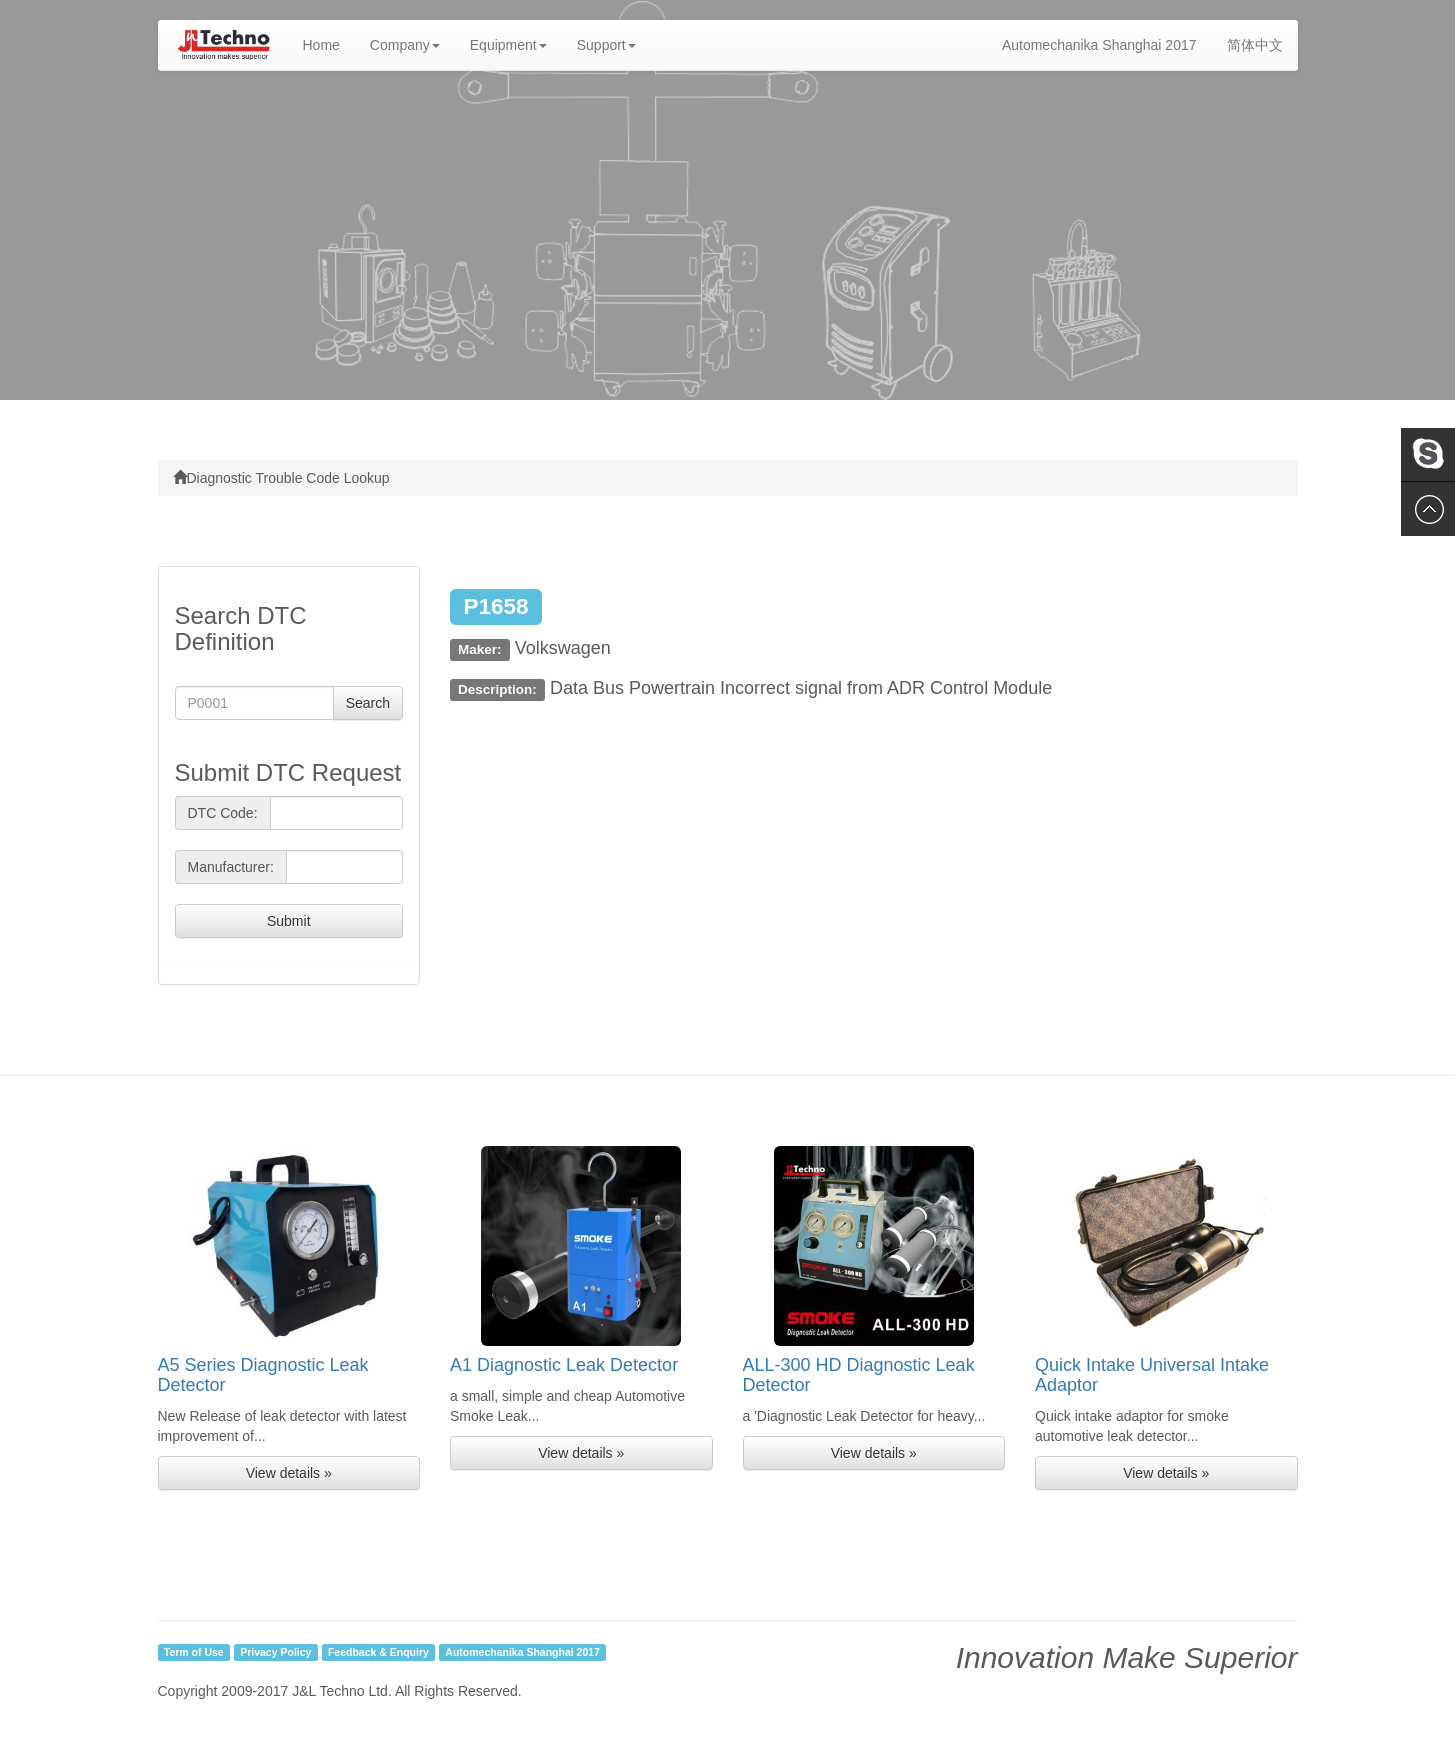 This screenshot has width=1455, height=1741. Describe the element at coordinates (1152, 1375) in the screenshot. I see `Quick Intake Universal Intake Adaptor` at that location.